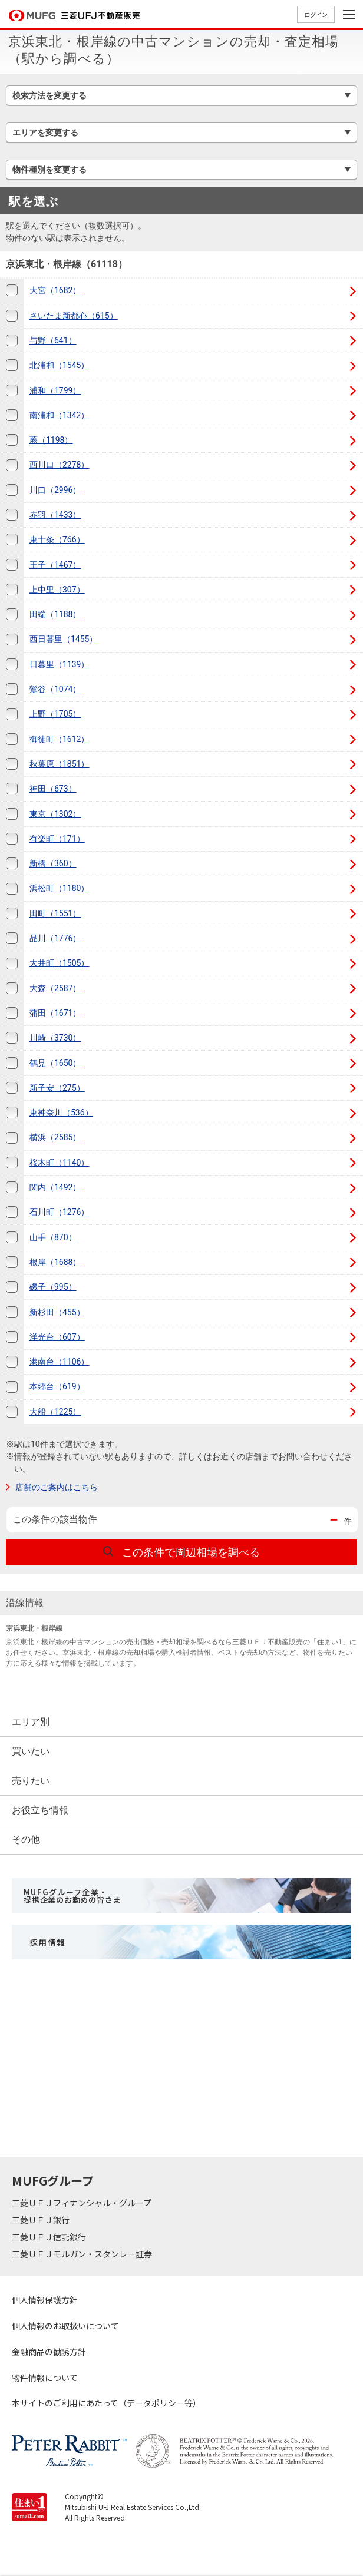 The image size is (363, 2576). Describe the element at coordinates (83, 2254) in the screenshot. I see `三菱ＵＦＪモルガン・スタンレー証券` at that location.